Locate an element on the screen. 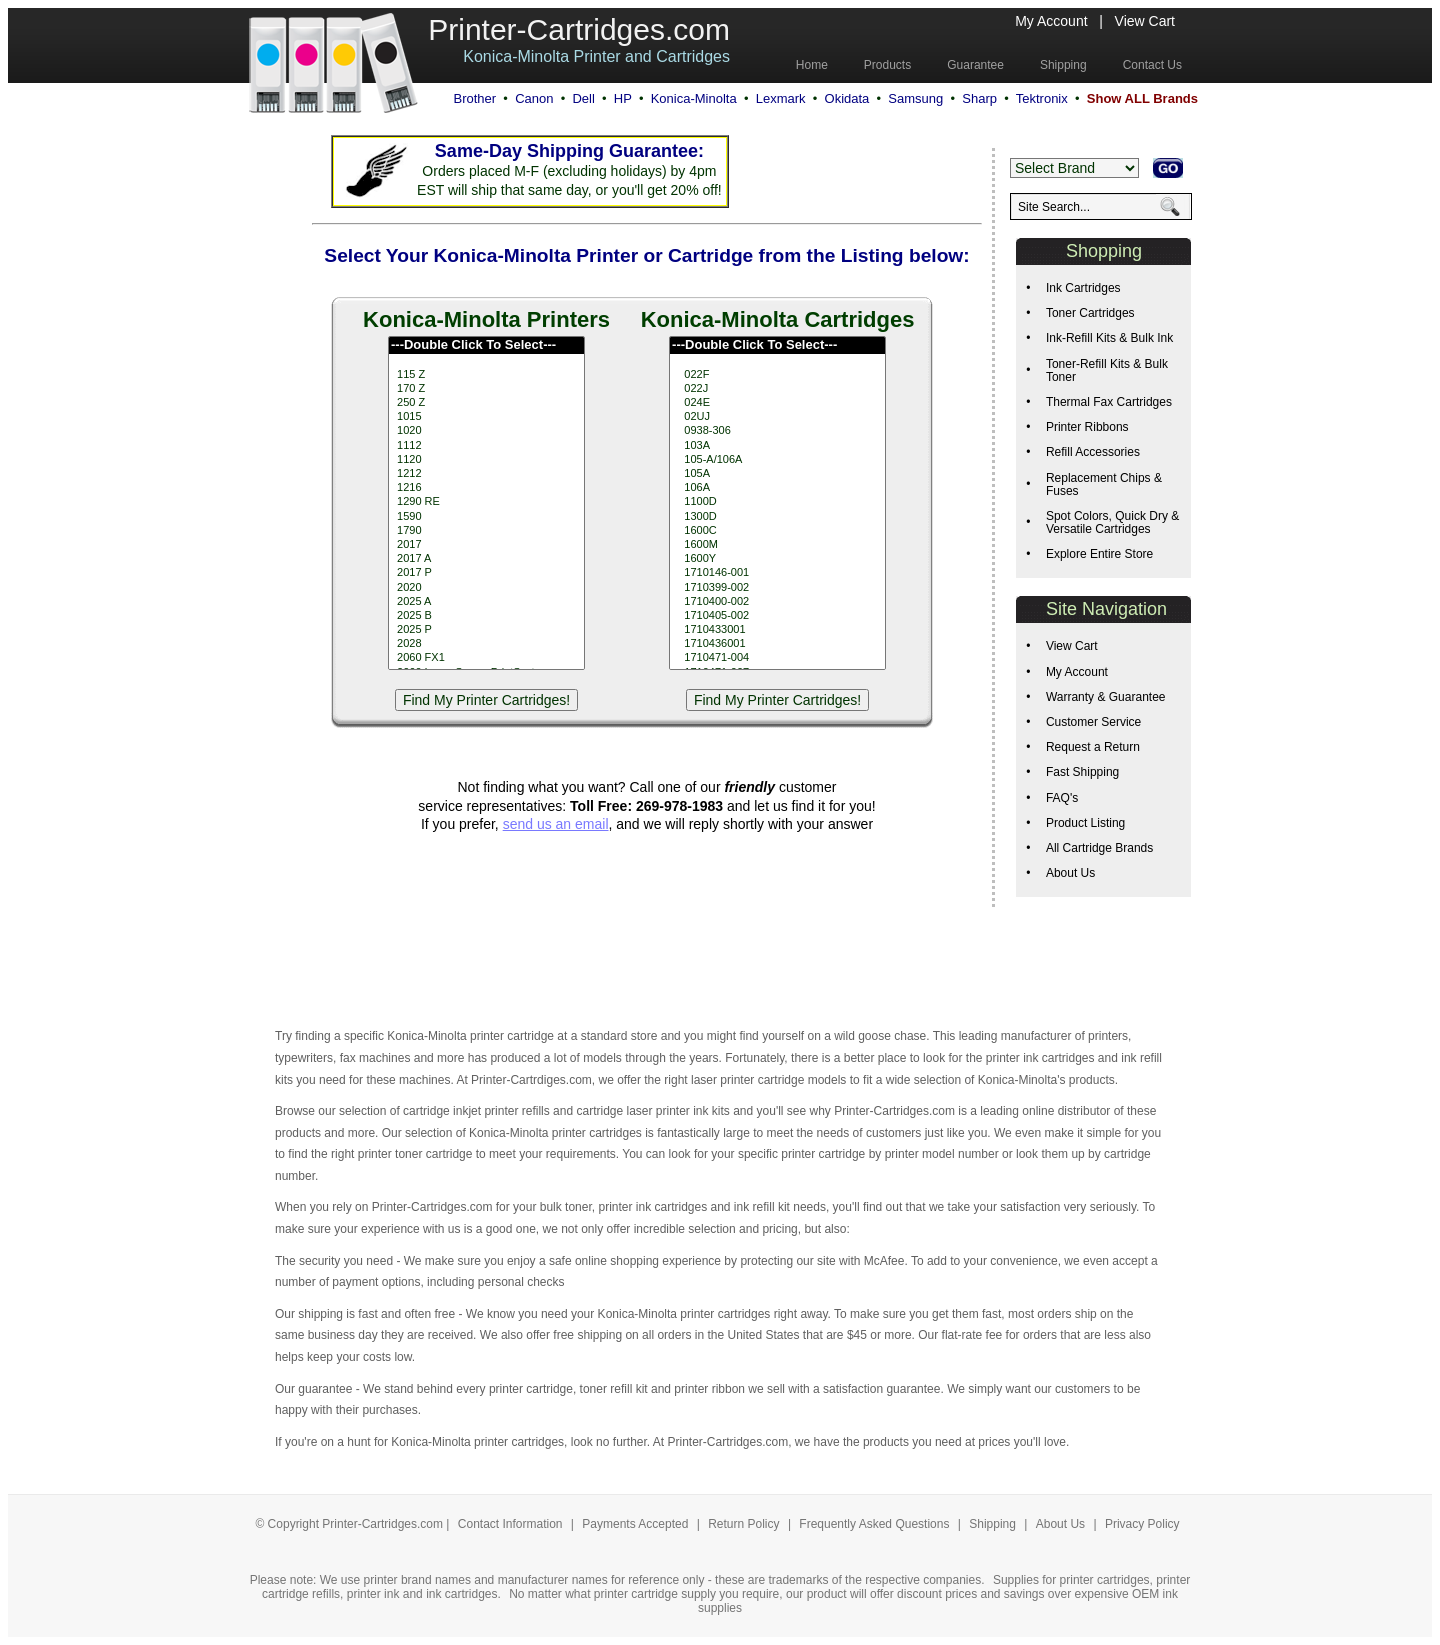 The image size is (1440, 1645). 105-A/106A is located at coordinates (777, 460).